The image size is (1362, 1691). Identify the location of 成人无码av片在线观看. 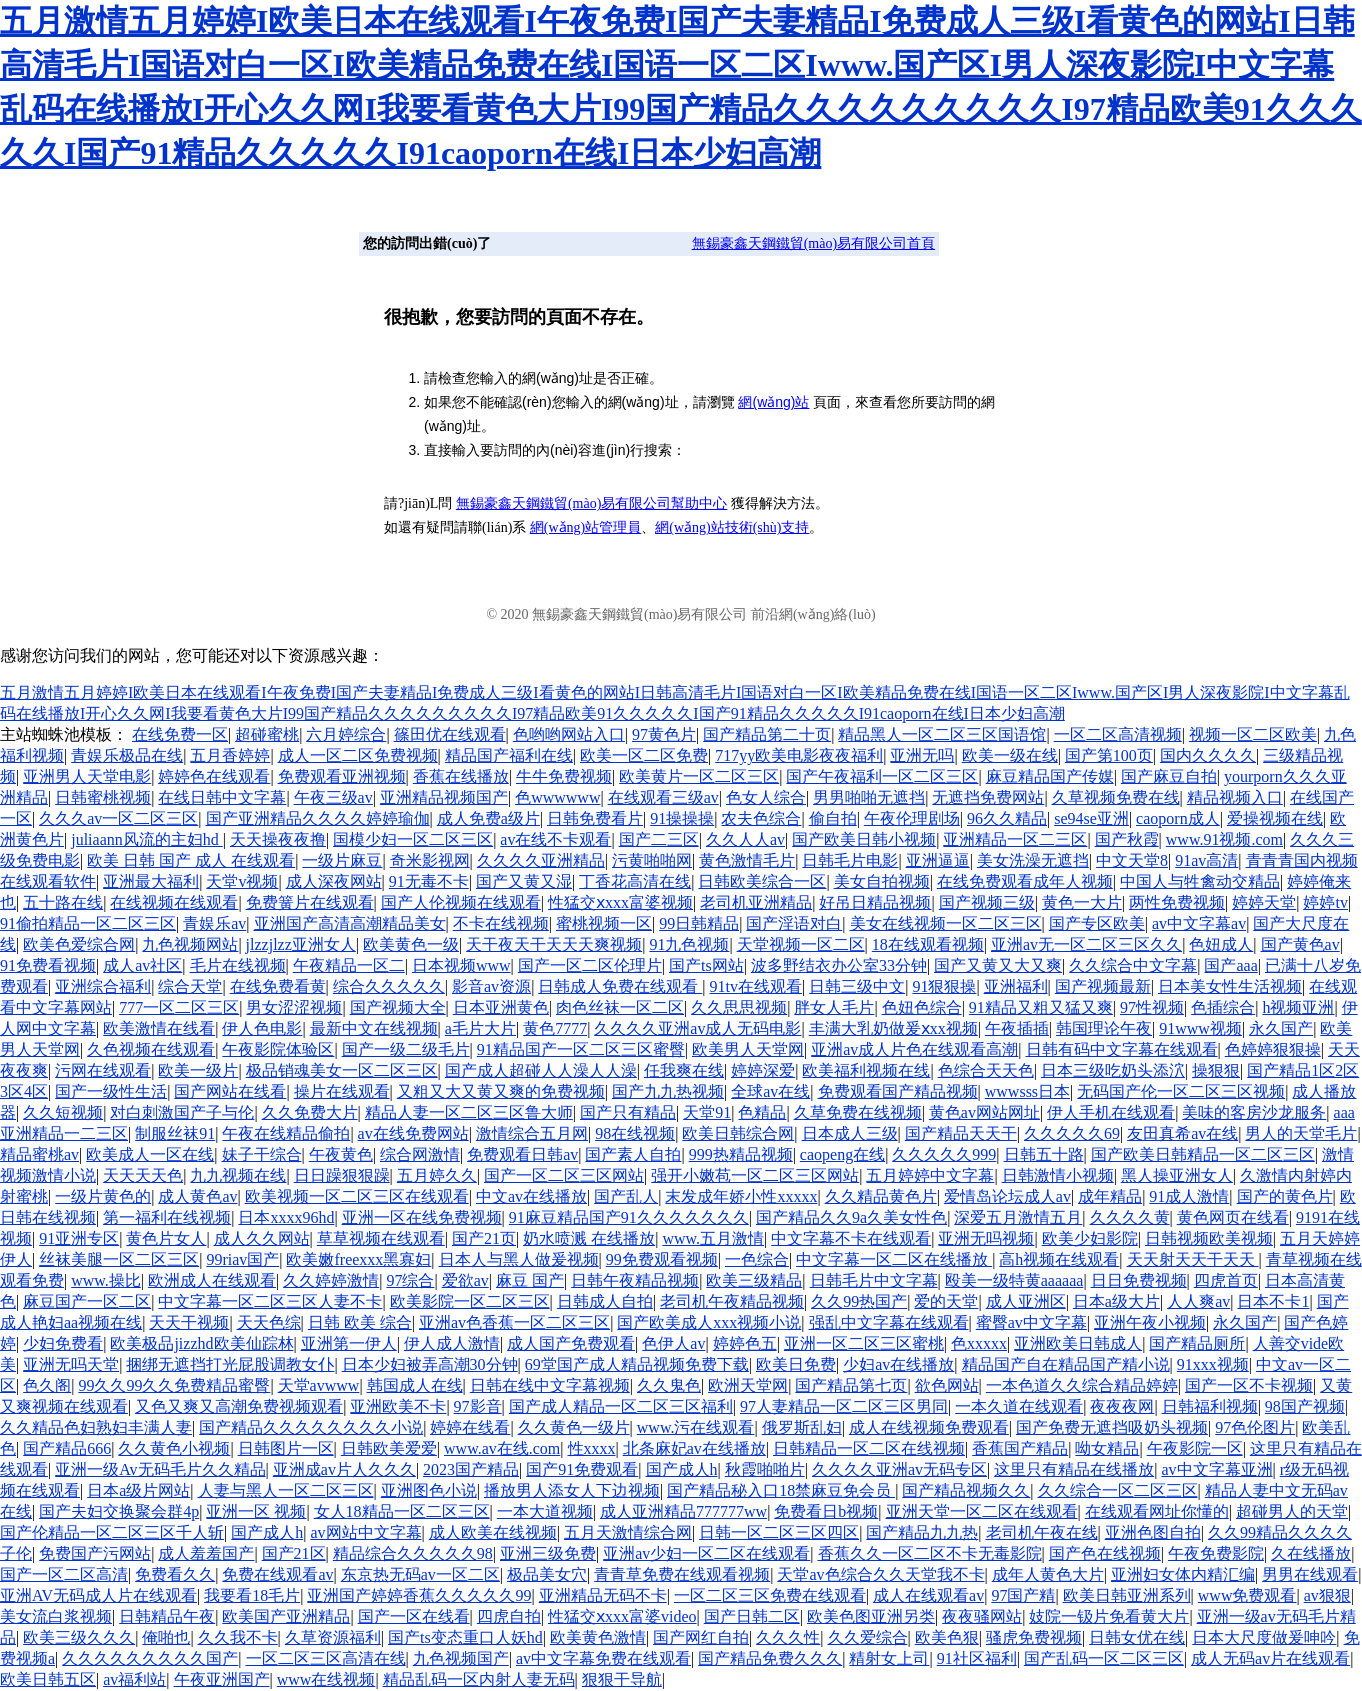
(1270, 1658).